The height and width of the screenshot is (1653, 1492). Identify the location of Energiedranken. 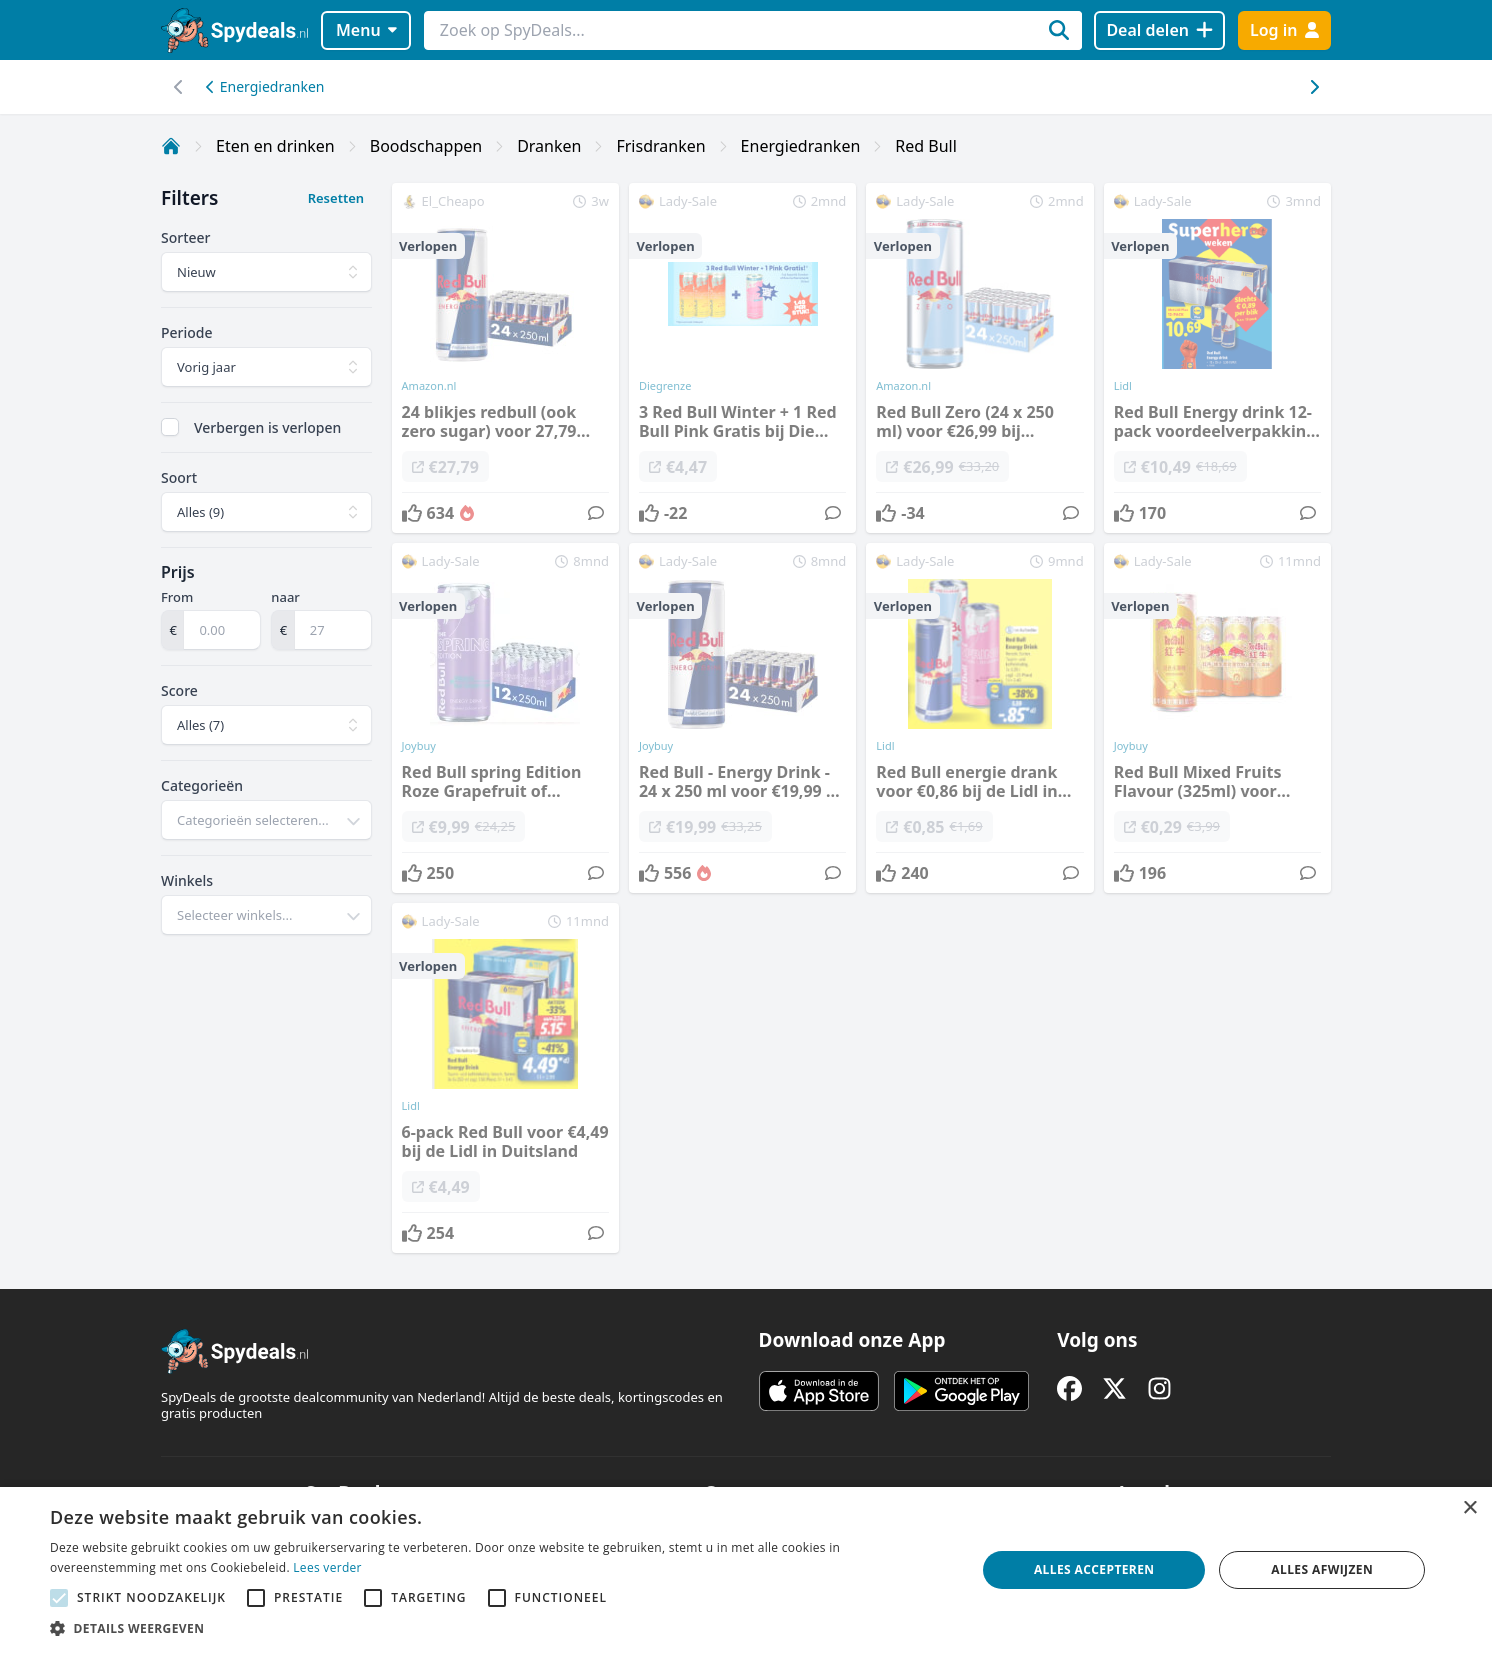
(265, 86).